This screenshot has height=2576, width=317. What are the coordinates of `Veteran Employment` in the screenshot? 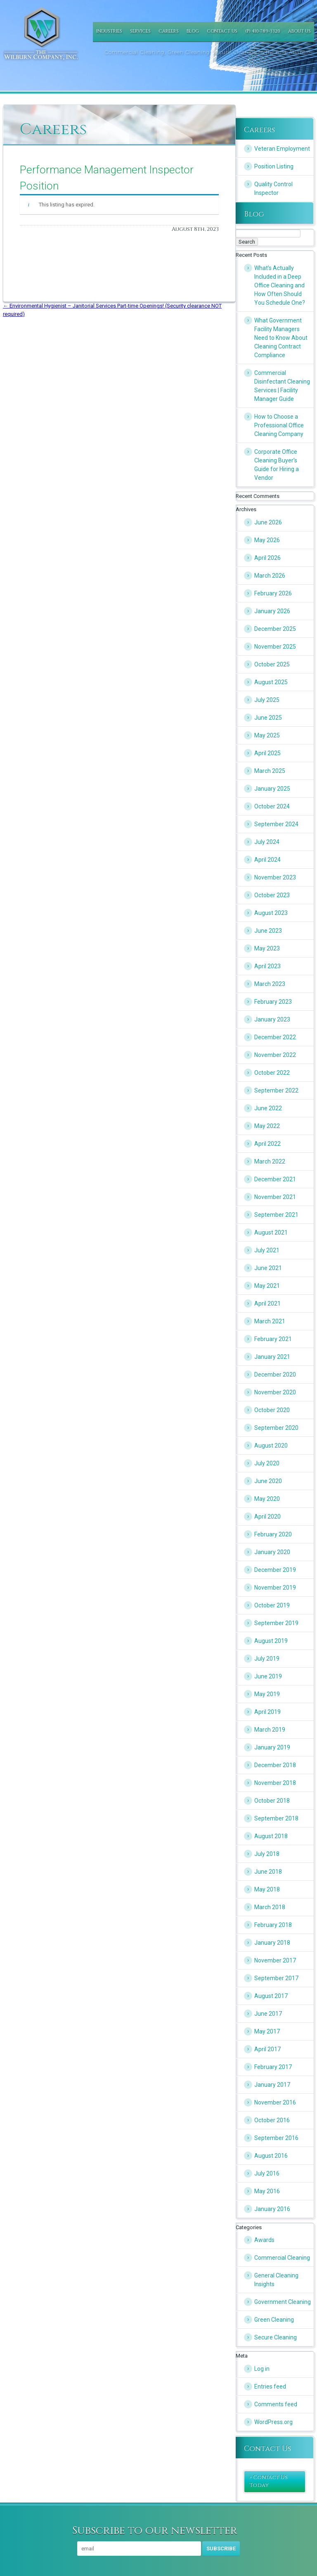 It's located at (282, 148).